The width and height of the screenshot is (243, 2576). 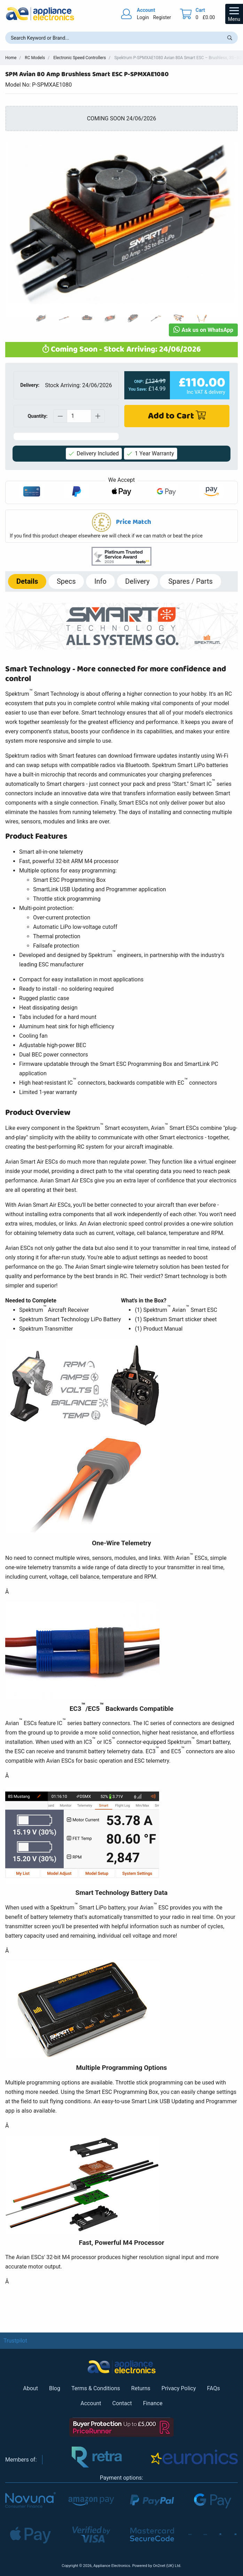 I want to click on Delivery:, so click(x=29, y=385).